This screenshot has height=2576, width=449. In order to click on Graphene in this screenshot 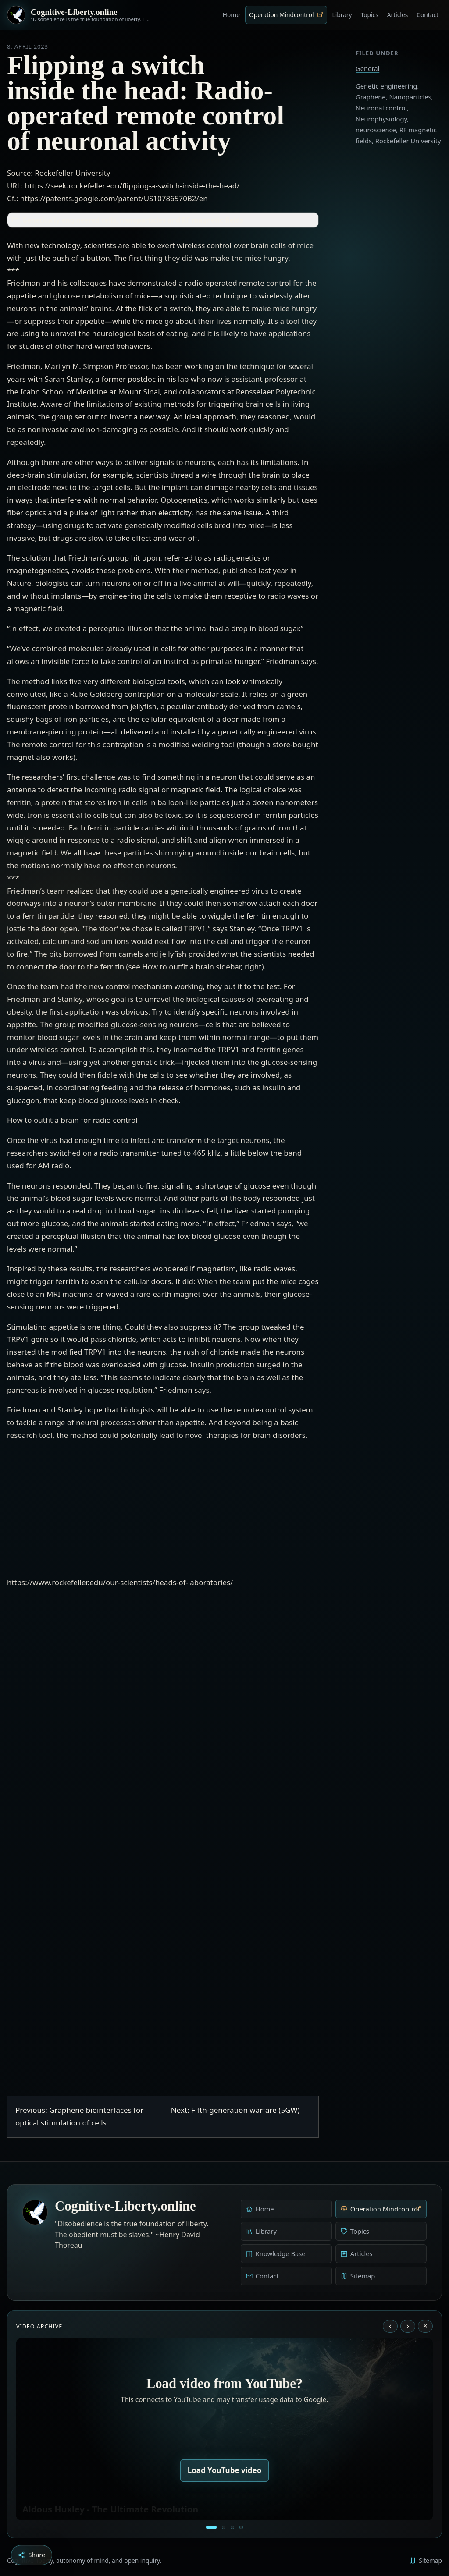, I will do `click(371, 96)`.